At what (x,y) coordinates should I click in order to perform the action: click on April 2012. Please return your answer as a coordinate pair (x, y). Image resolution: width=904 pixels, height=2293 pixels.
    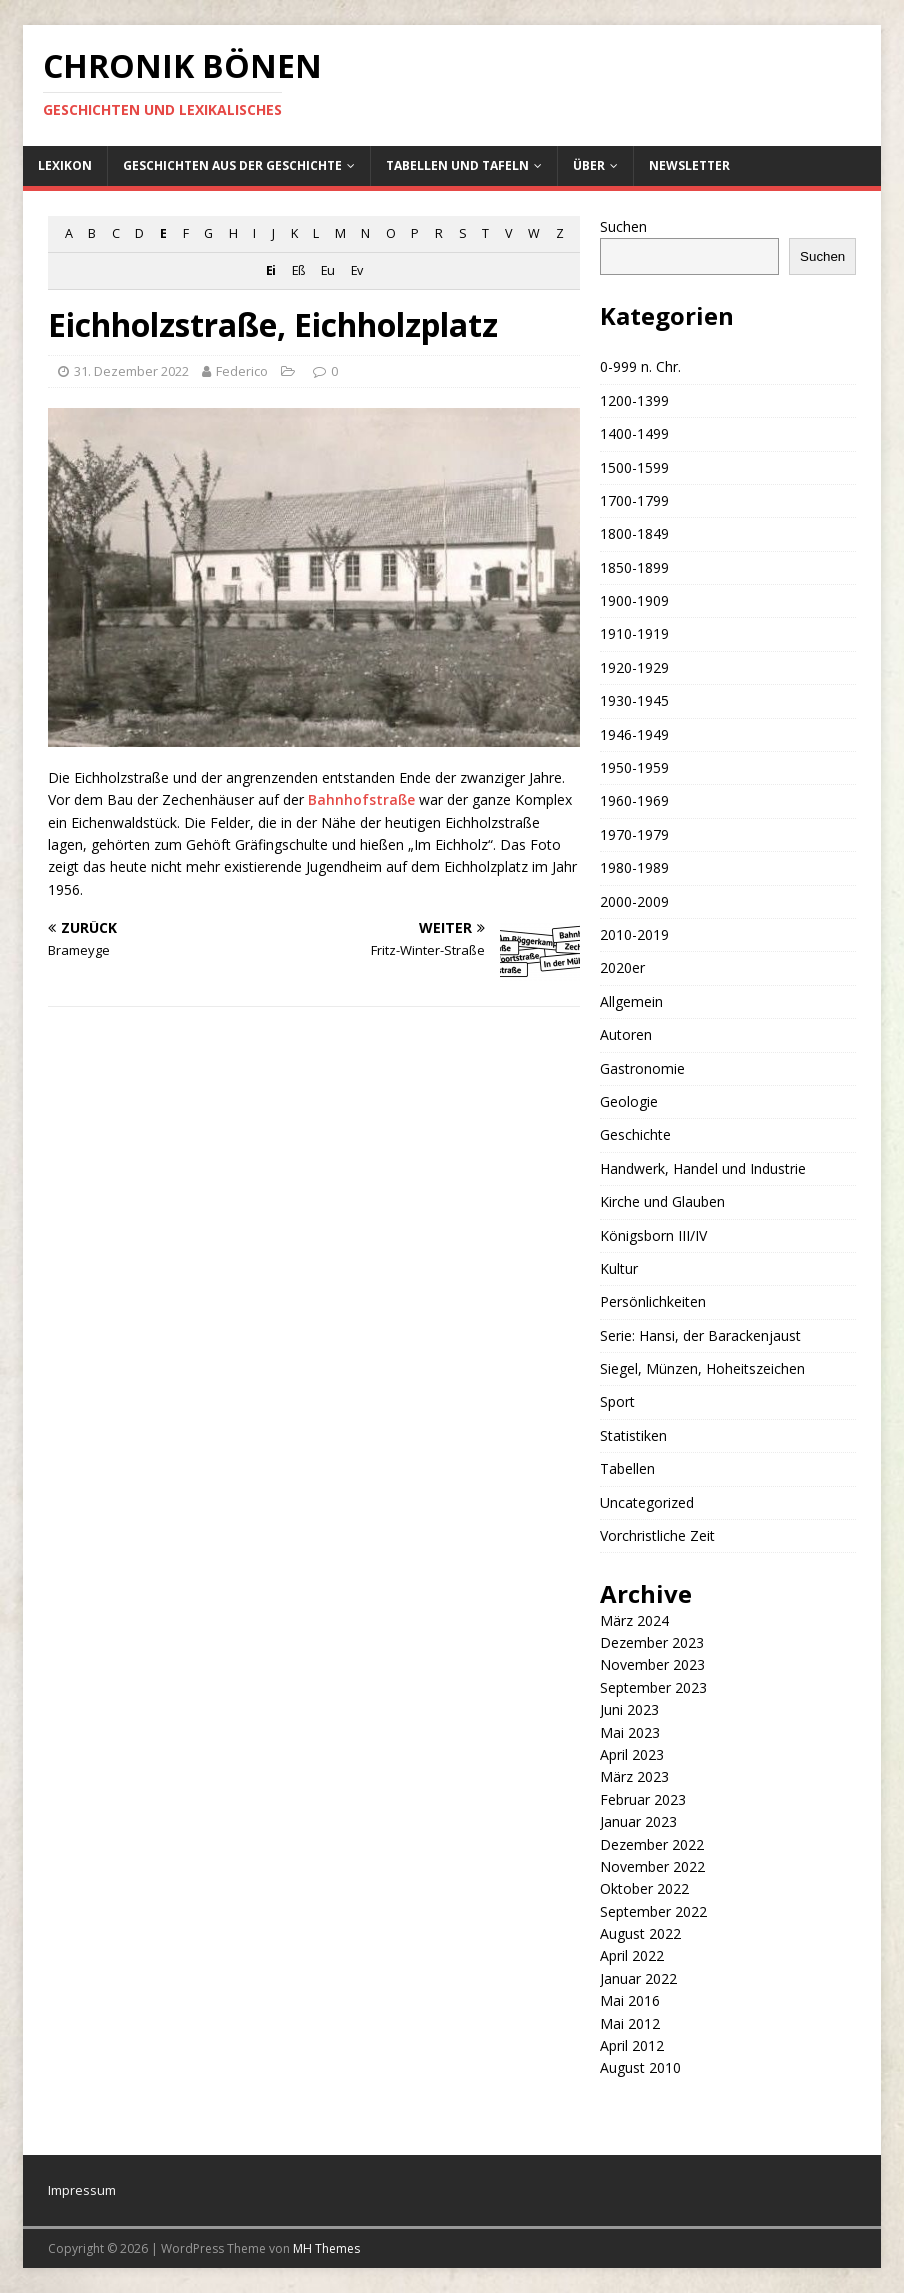
    Looking at the image, I should click on (632, 2045).